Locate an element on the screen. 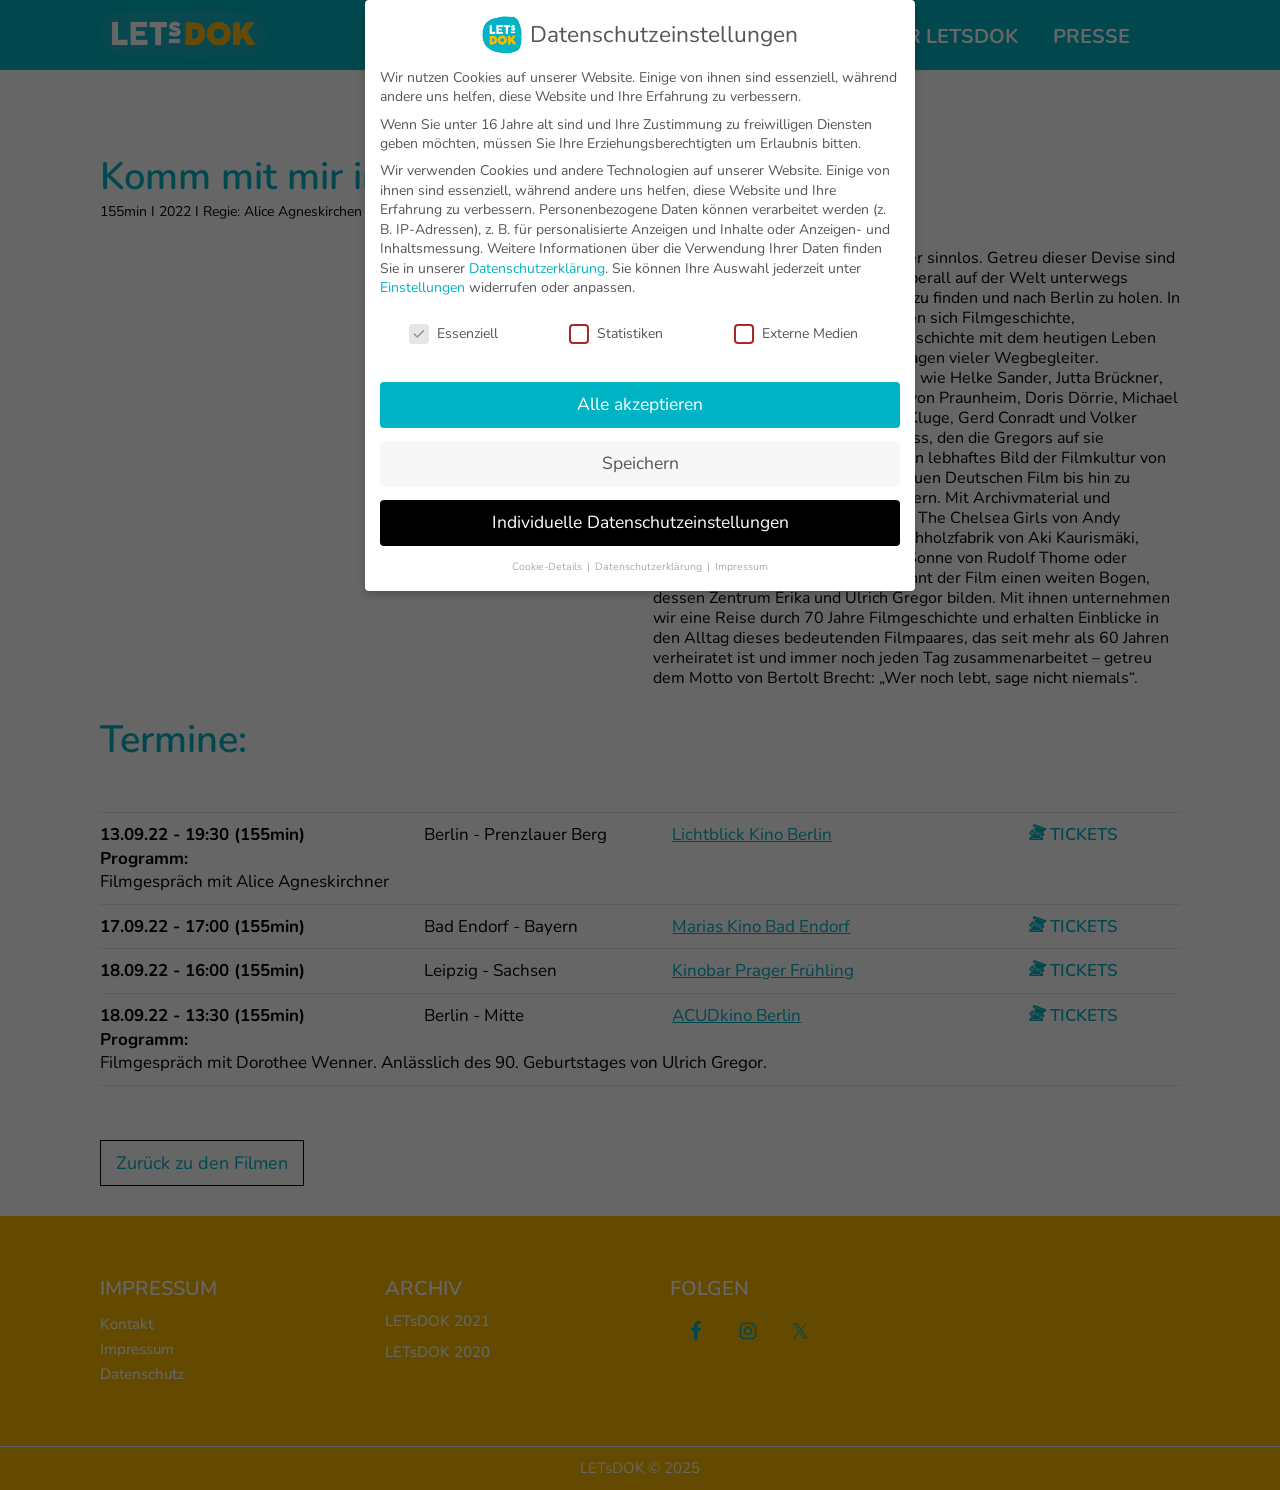 This screenshot has width=1280, height=1490. Statistiken is located at coordinates (616, 333).